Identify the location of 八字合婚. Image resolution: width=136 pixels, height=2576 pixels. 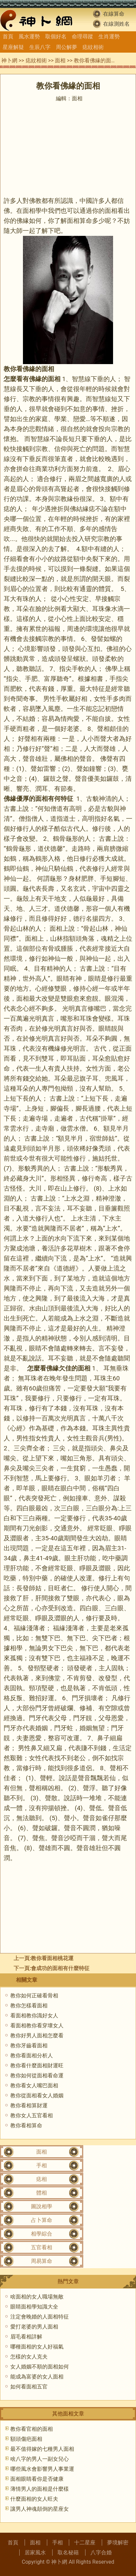
(101, 2552).